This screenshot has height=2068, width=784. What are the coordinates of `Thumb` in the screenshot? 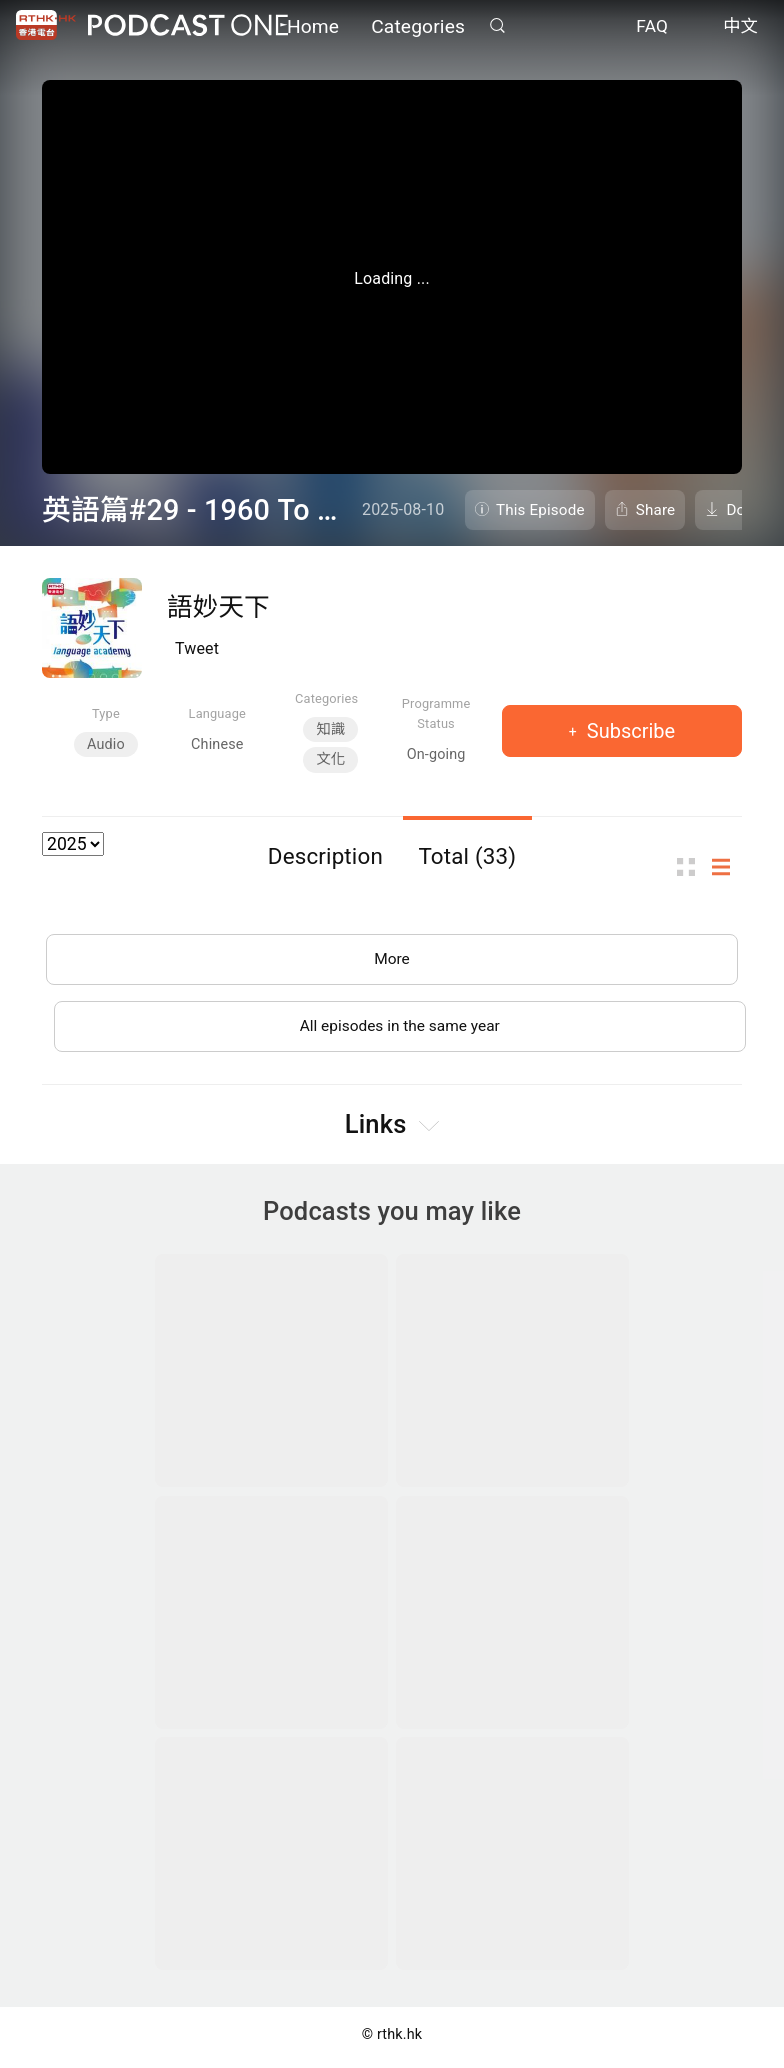 It's located at (692, 867).